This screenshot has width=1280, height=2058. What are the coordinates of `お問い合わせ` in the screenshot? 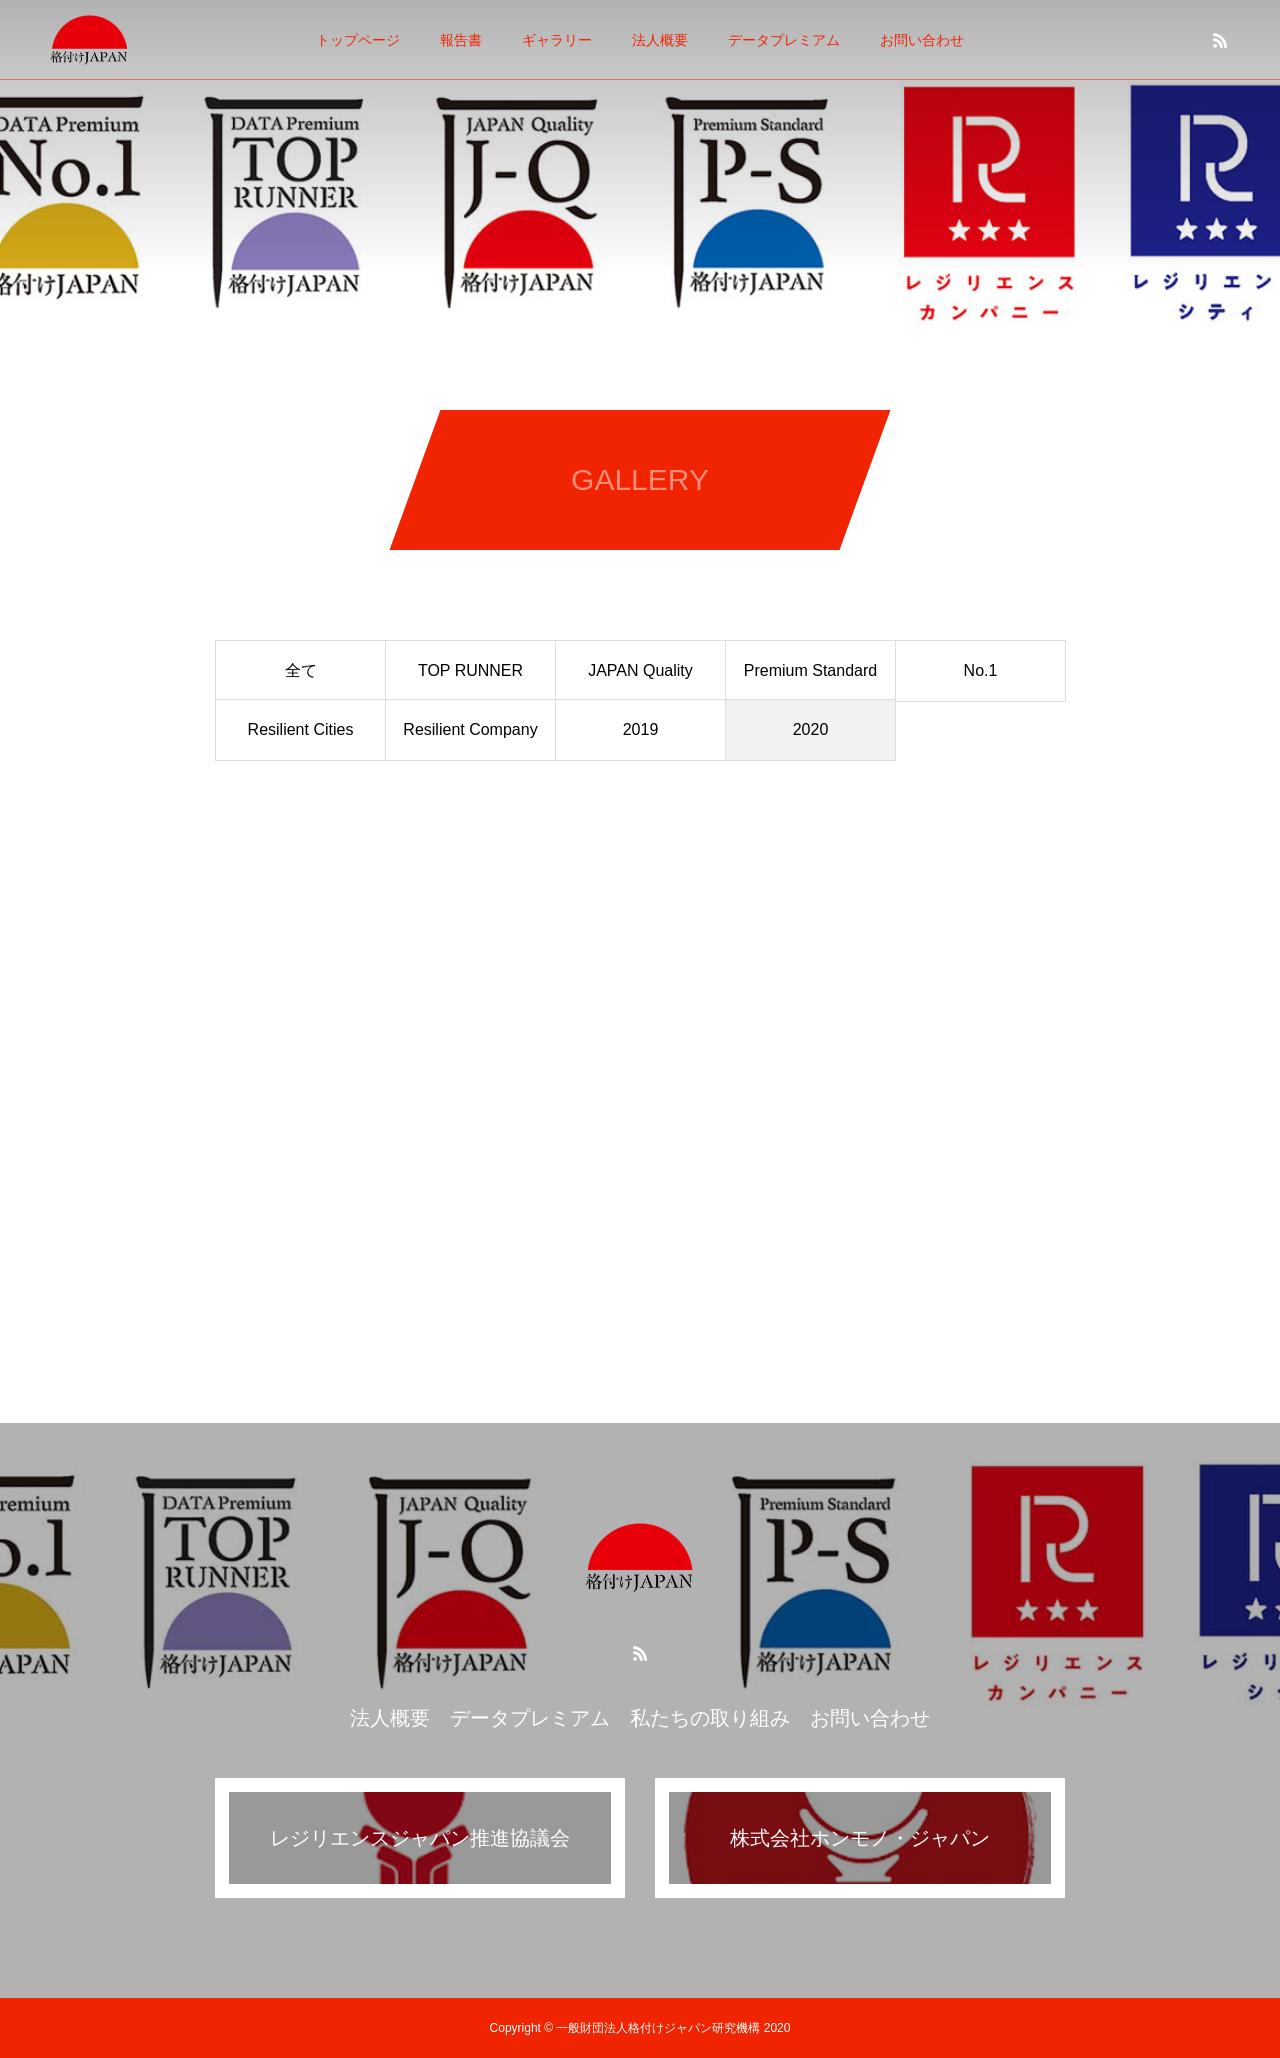 It's located at (922, 40).